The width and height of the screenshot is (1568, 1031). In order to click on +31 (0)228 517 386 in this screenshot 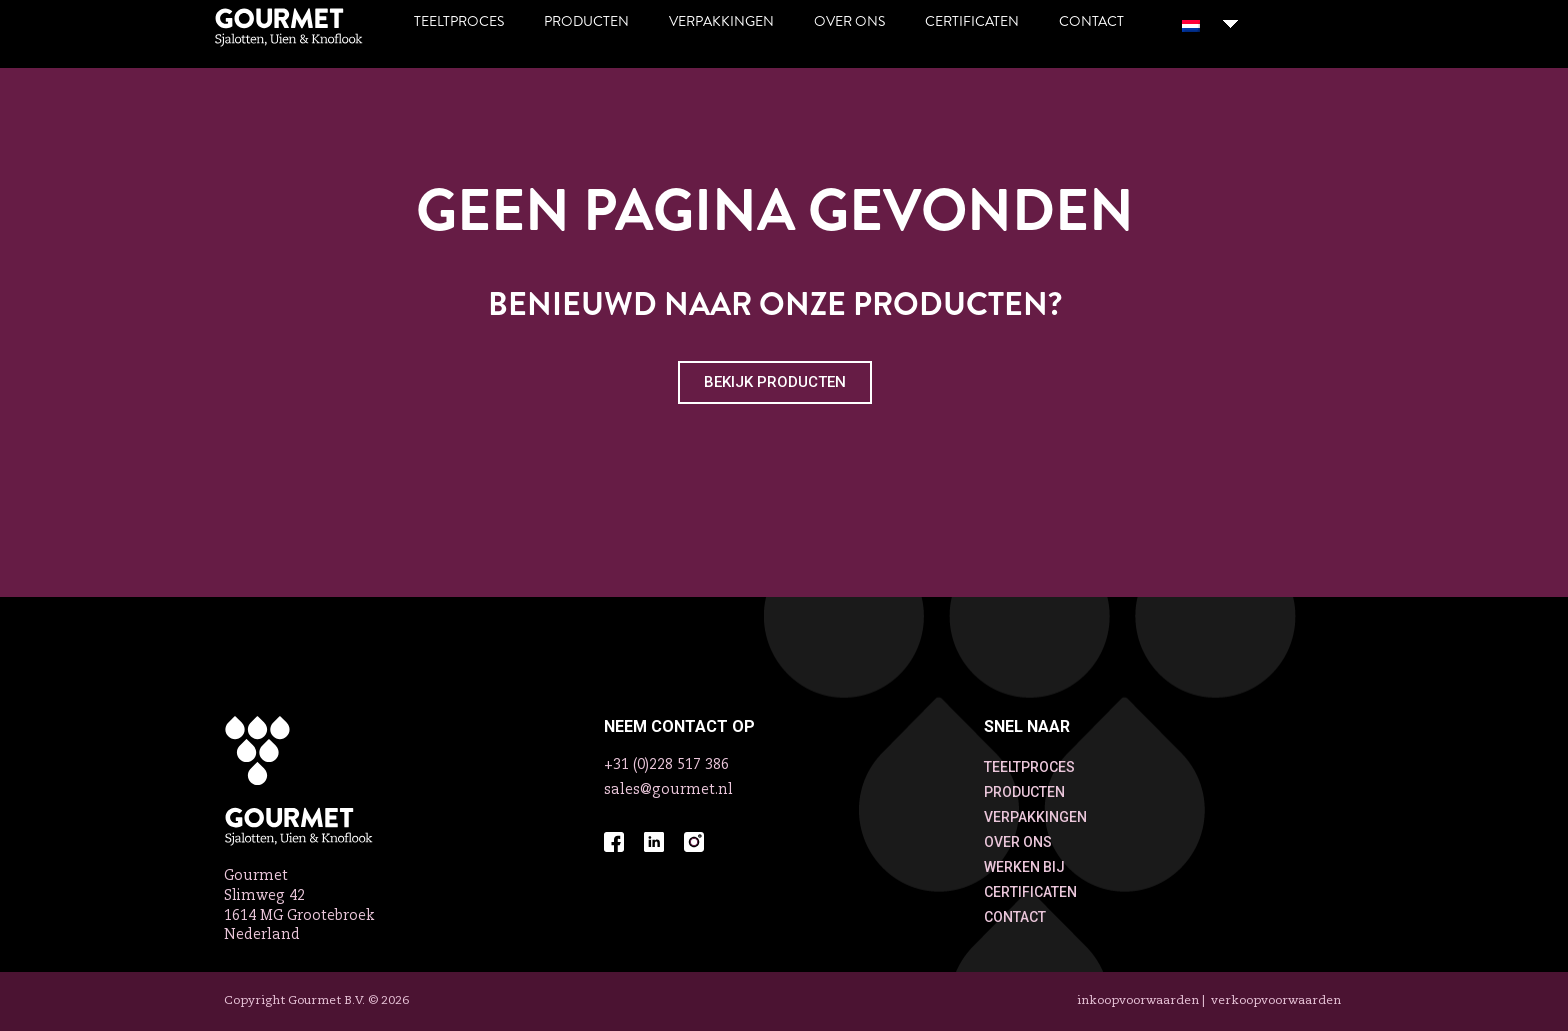, I will do `click(666, 765)`.